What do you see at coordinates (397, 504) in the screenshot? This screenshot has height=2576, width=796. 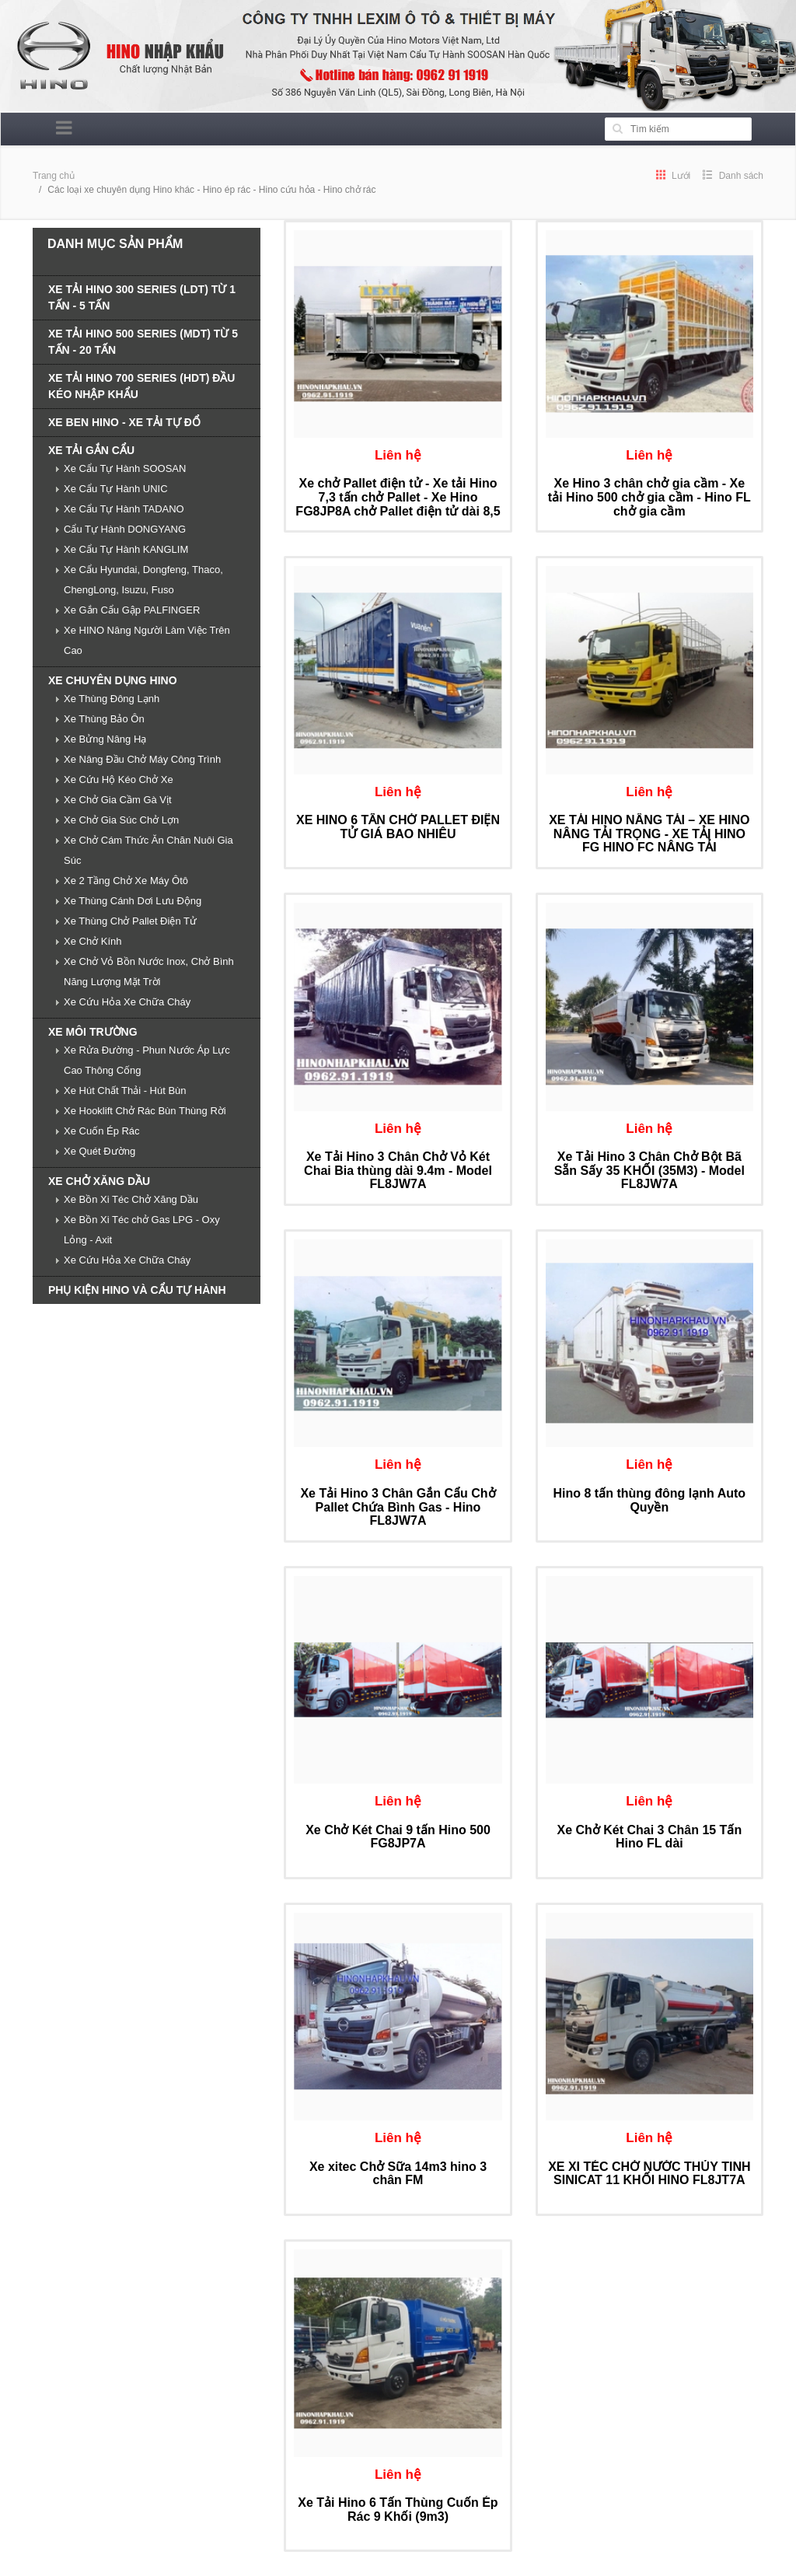 I see `Xe chở Pallet điện tử - Xe tải Hino 7,3 tấn chở Pallet - Xe Hino FG8JP8A chở Pallet điện tử dài 8,5 m` at bounding box center [397, 504].